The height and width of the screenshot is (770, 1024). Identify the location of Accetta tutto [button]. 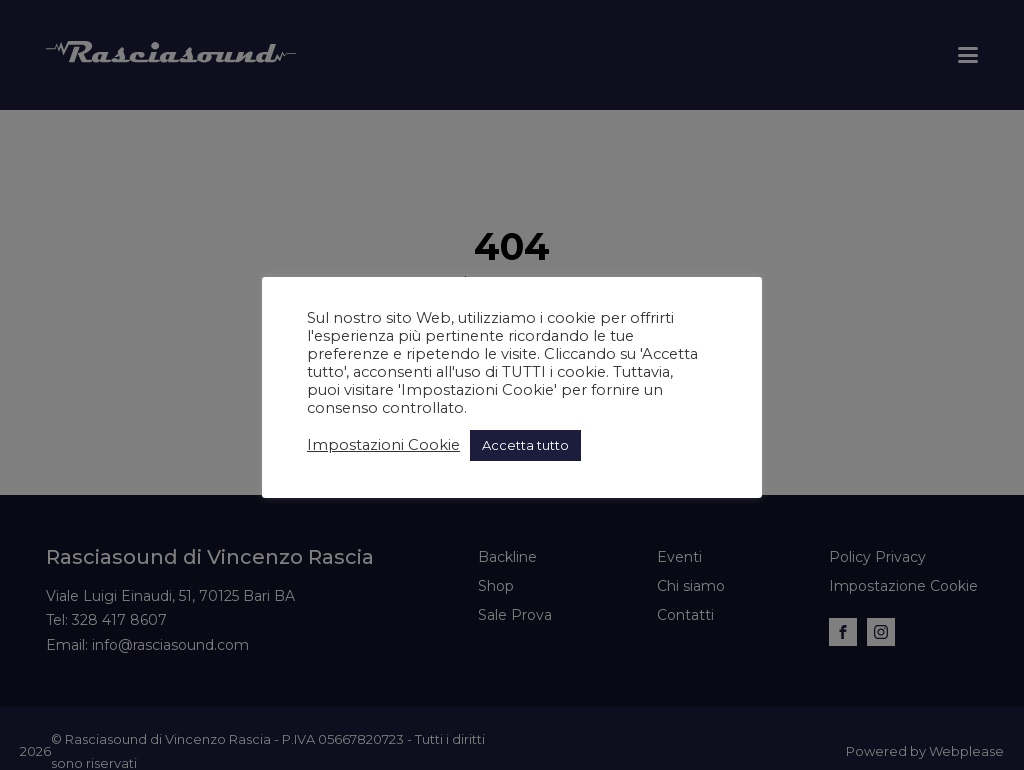
(525, 445).